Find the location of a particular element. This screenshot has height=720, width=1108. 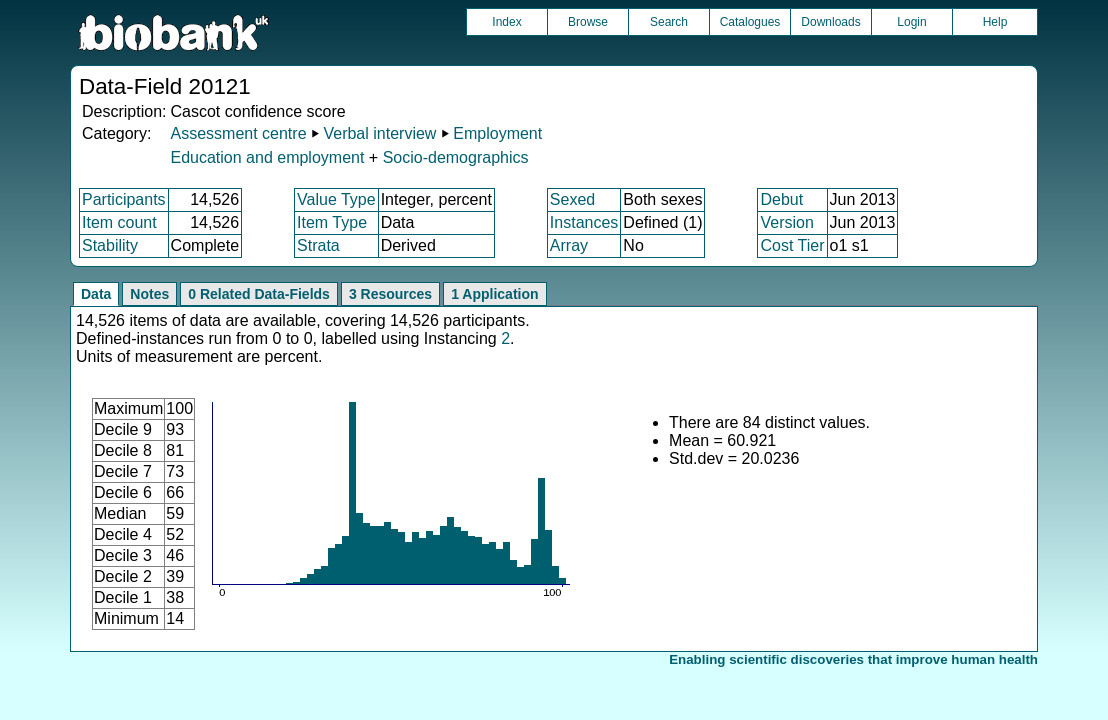

1 Application is located at coordinates (494, 294).